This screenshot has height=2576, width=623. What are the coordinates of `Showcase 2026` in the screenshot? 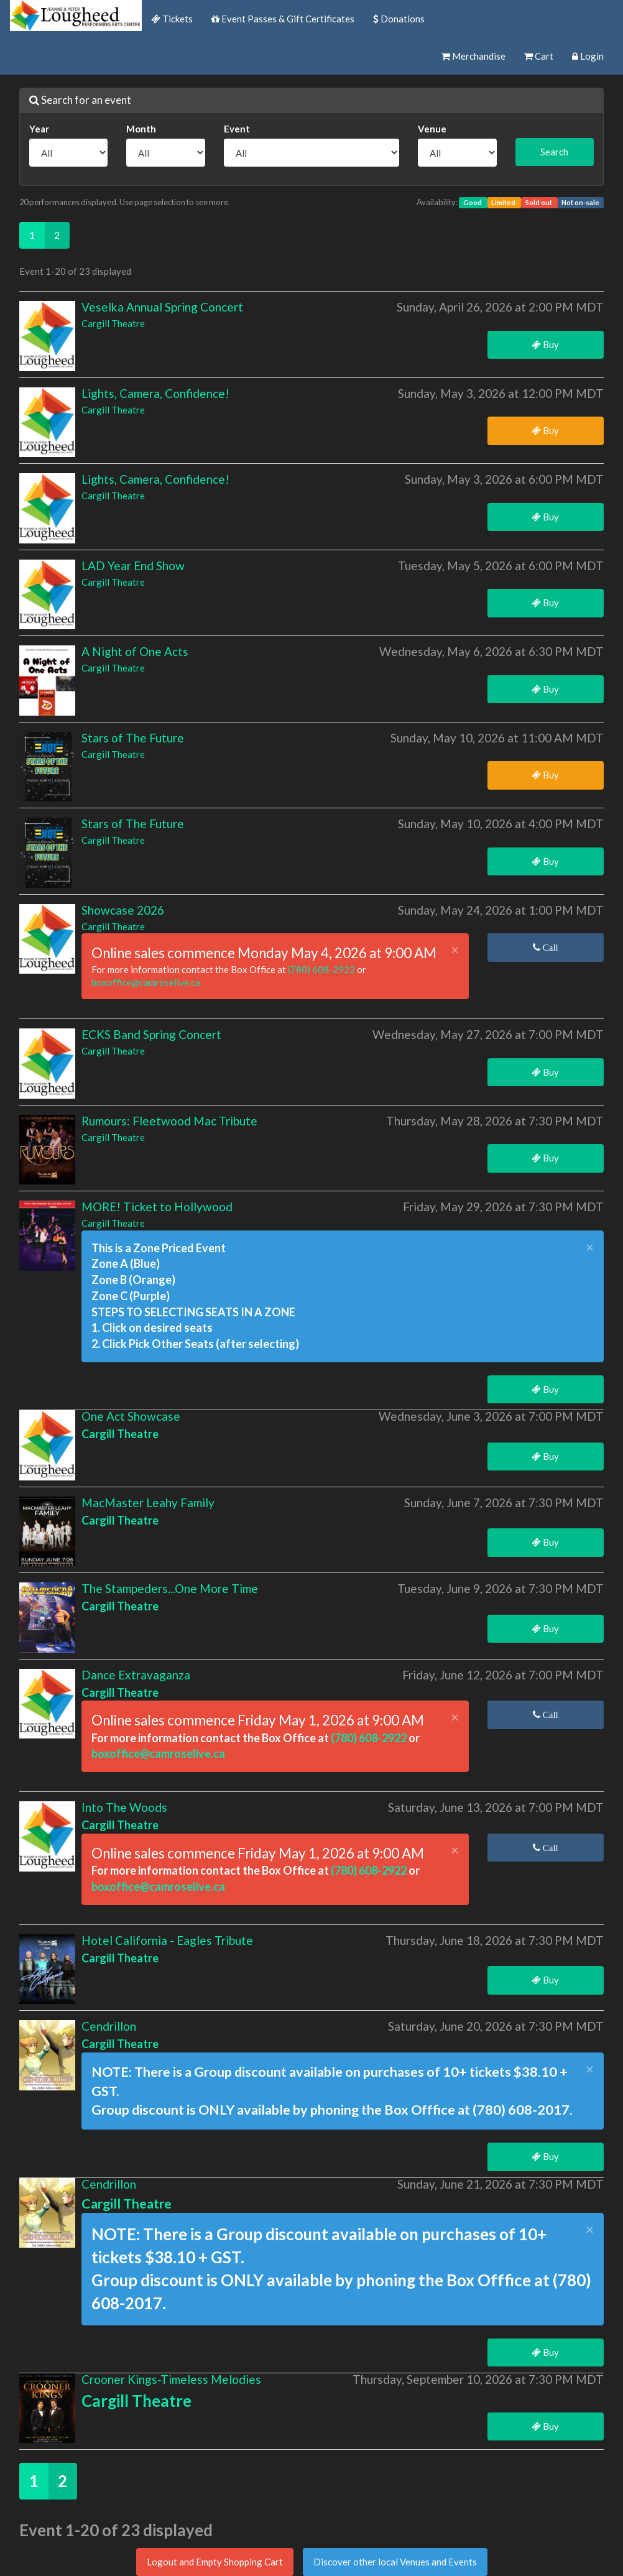 It's located at (122, 910).